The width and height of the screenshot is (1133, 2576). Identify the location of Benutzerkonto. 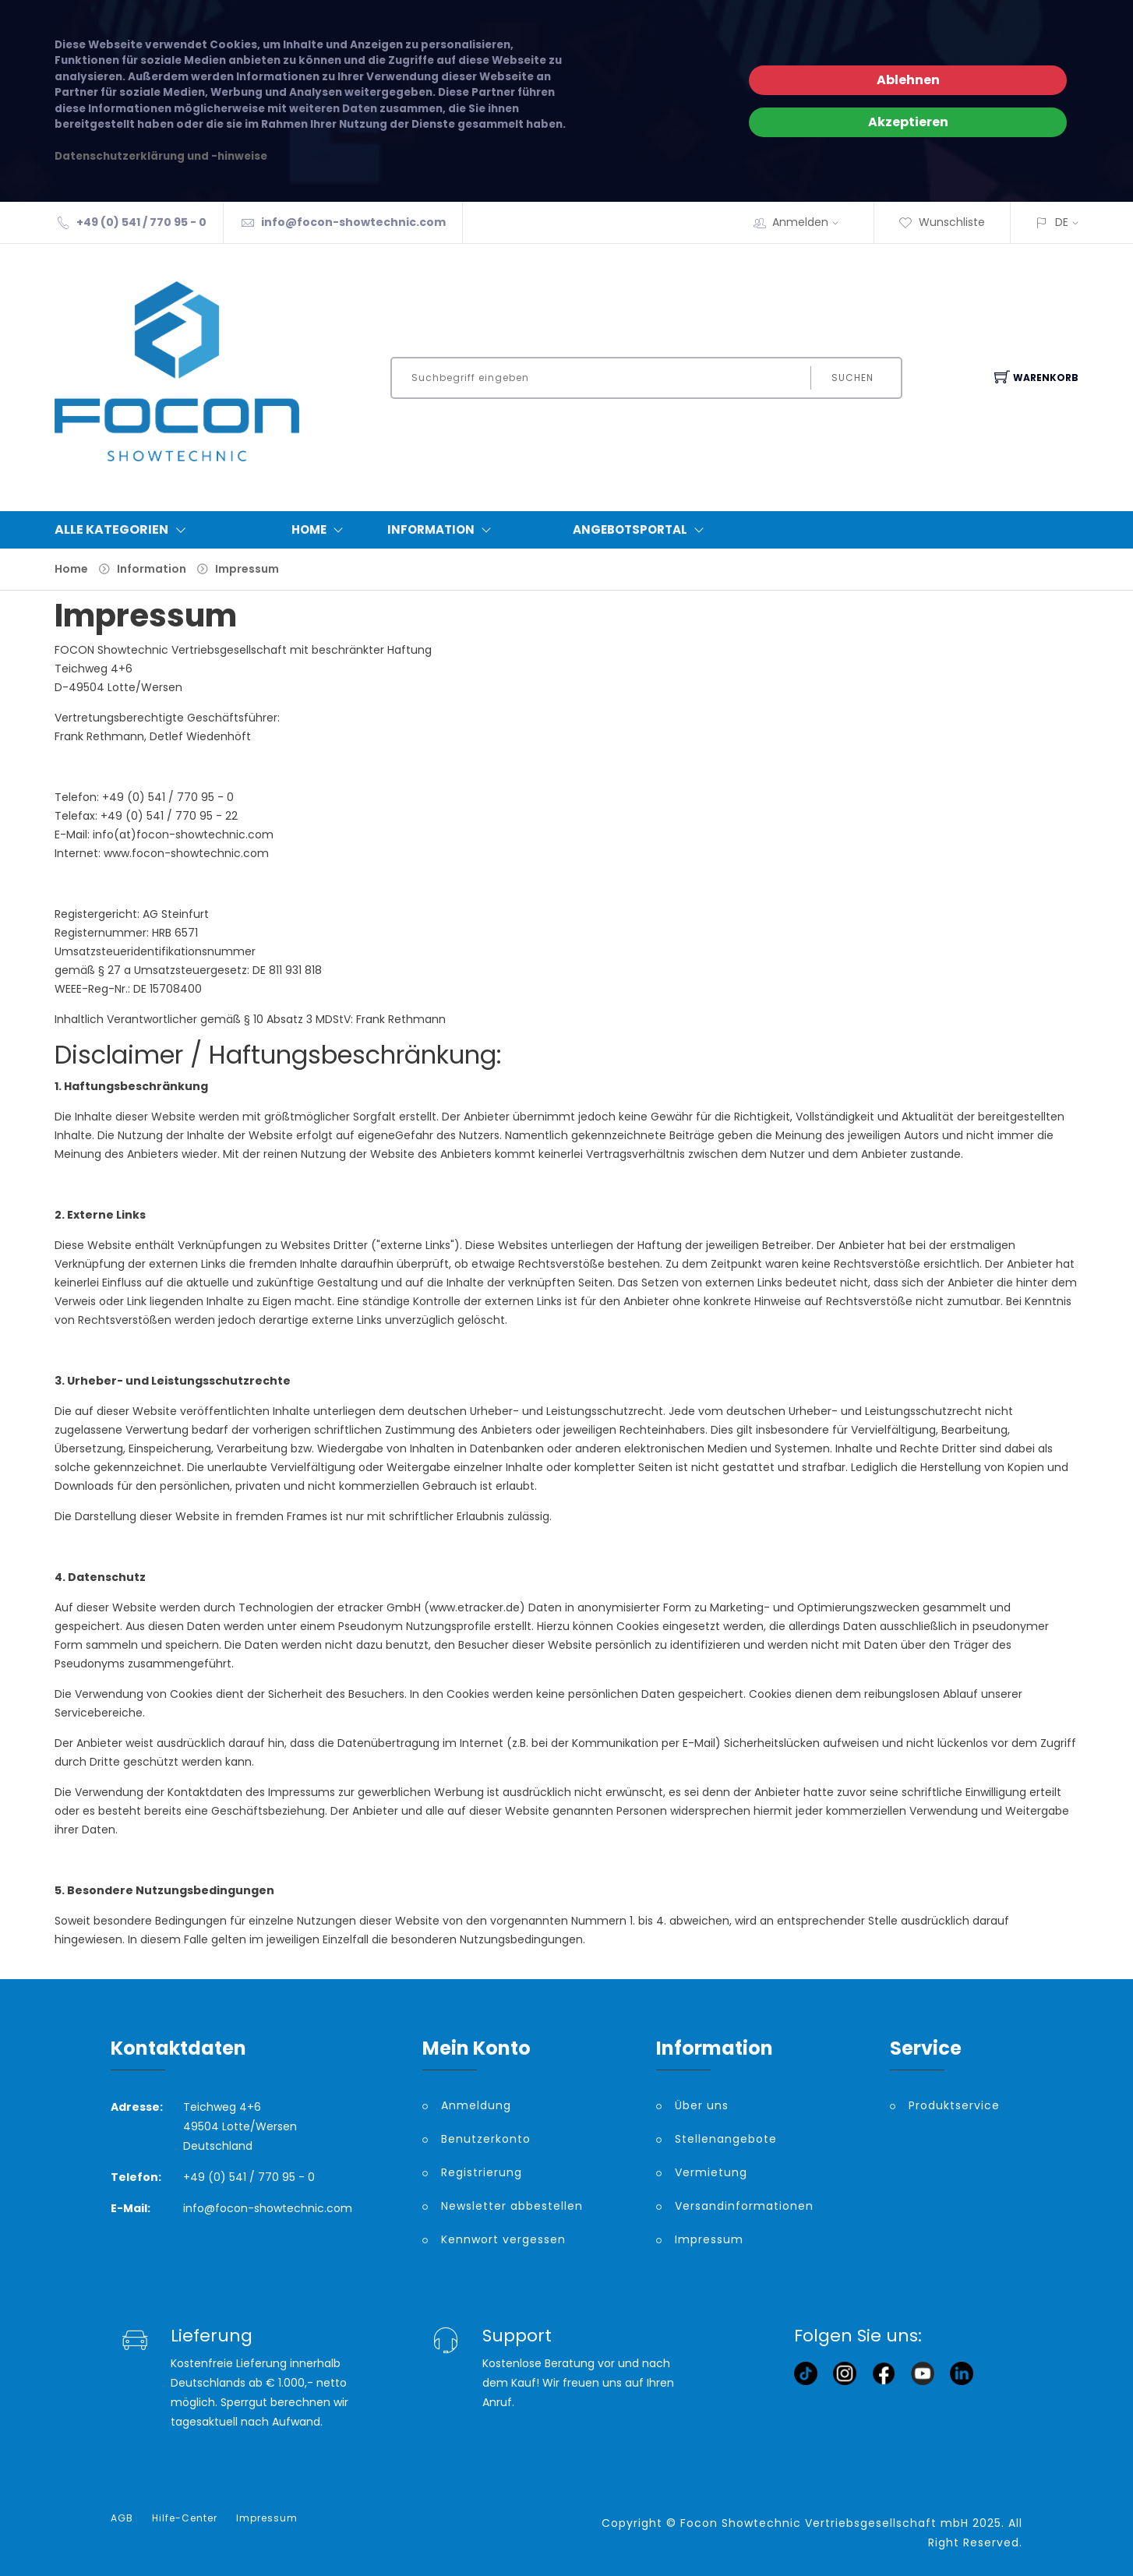
(486, 2139).